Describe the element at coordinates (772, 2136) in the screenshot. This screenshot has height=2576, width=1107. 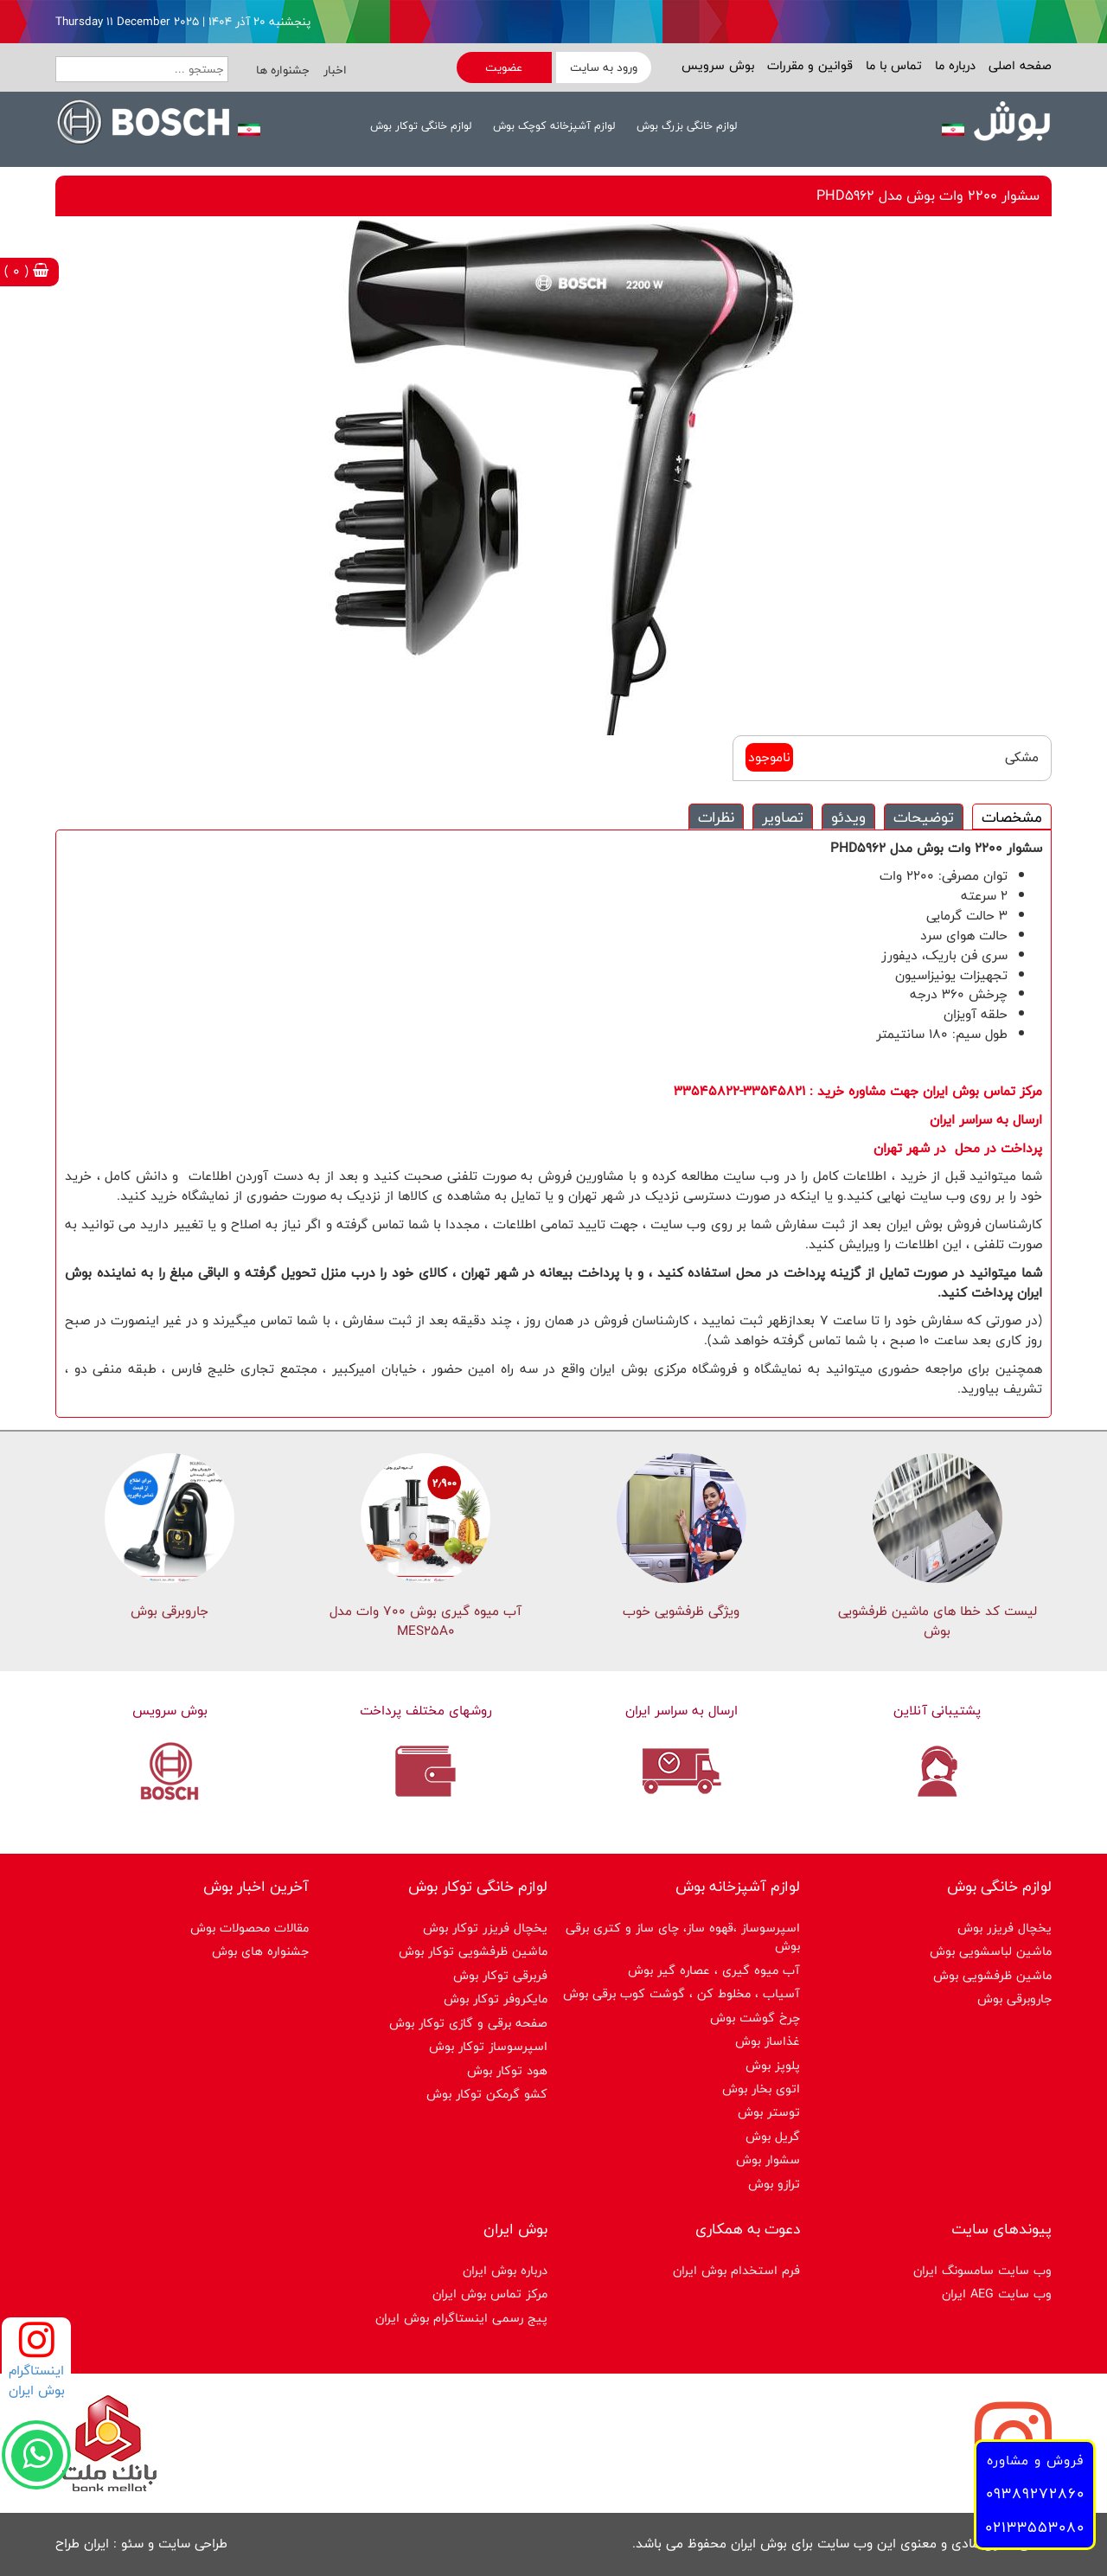
I see `گریل بوش` at that location.